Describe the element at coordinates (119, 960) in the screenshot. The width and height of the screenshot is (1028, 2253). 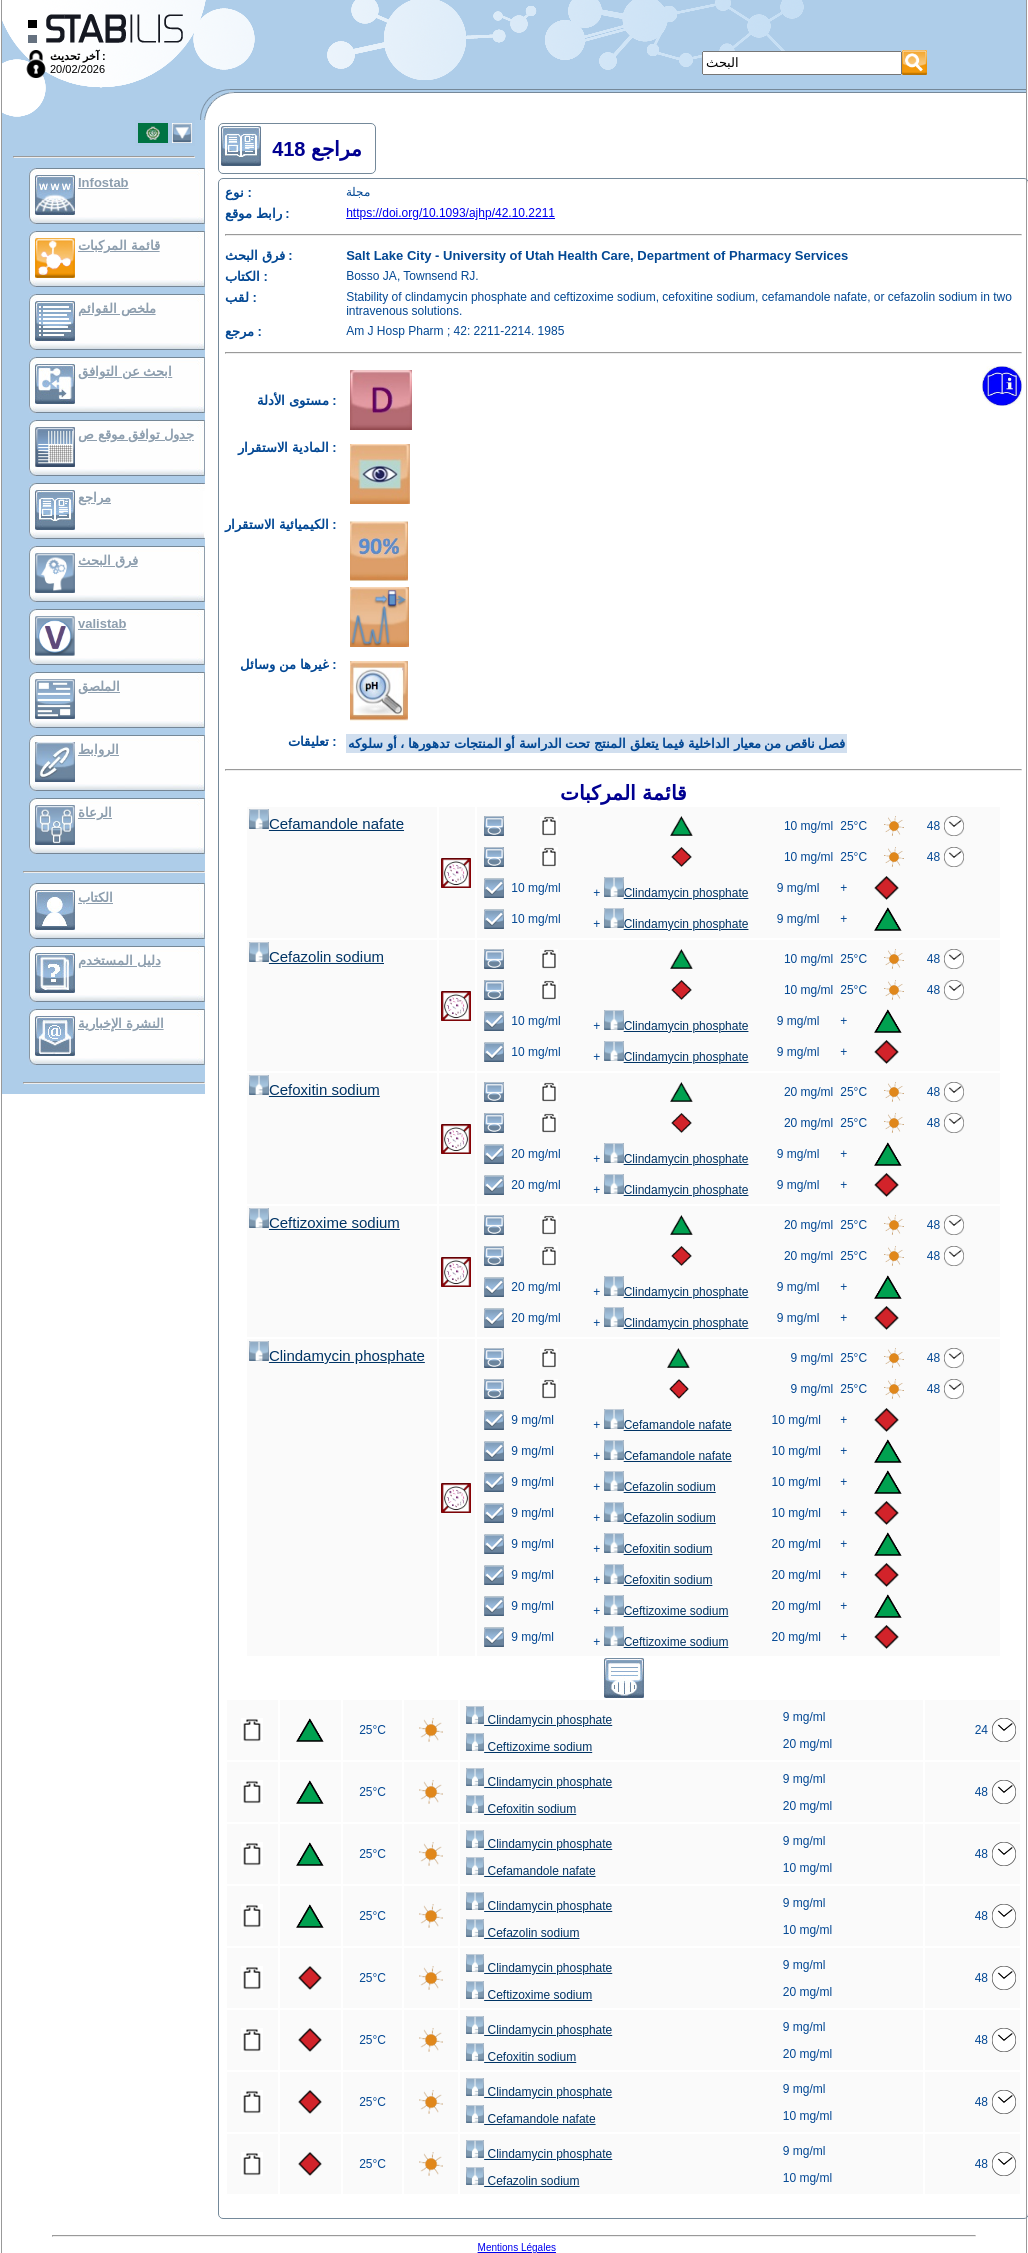
I see `دليل المستخدم` at that location.